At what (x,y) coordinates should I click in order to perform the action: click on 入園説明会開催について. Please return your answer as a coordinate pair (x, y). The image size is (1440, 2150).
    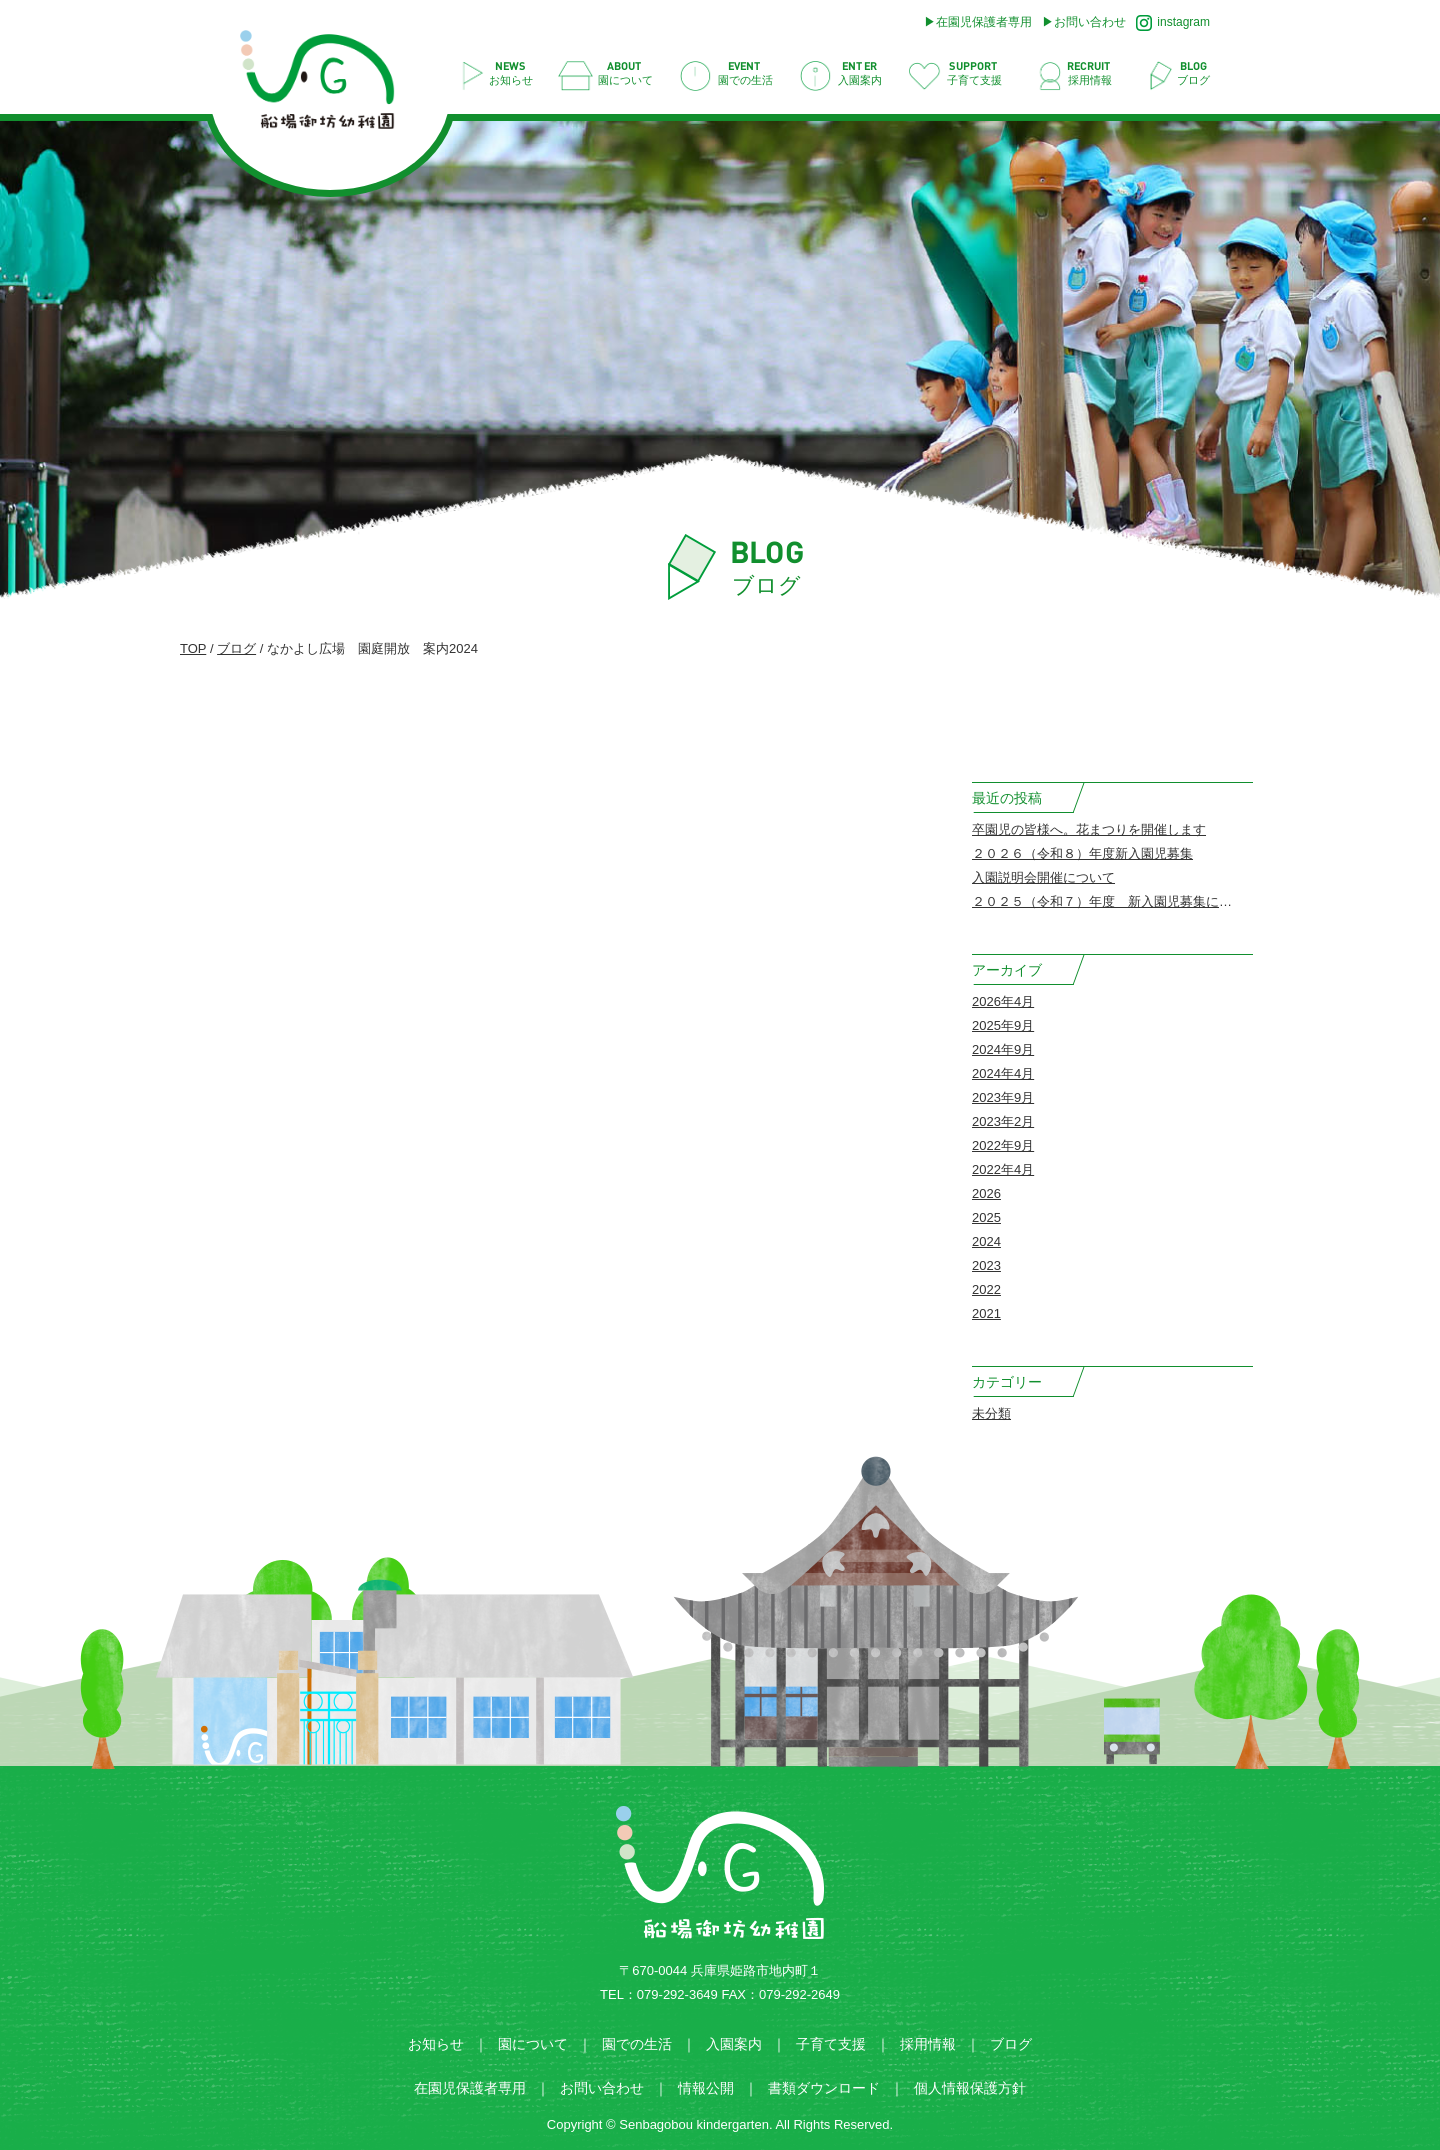
    Looking at the image, I should click on (1043, 877).